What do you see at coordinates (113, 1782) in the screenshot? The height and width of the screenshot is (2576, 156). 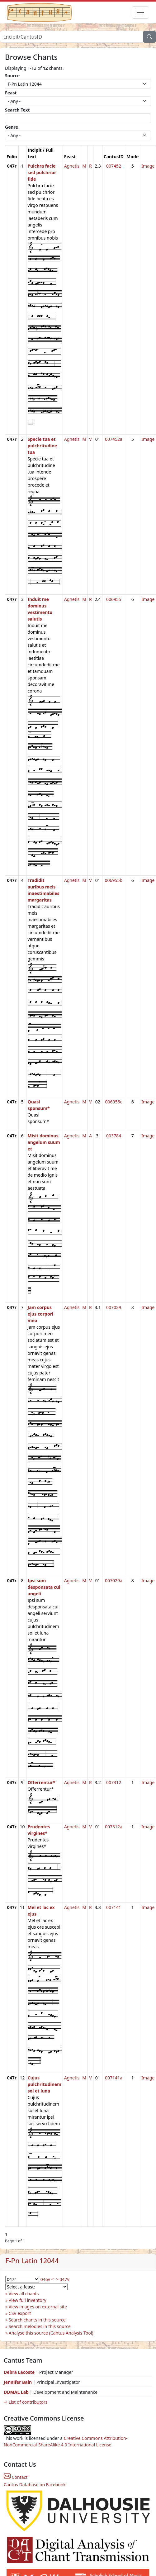 I see `007312` at bounding box center [113, 1782].